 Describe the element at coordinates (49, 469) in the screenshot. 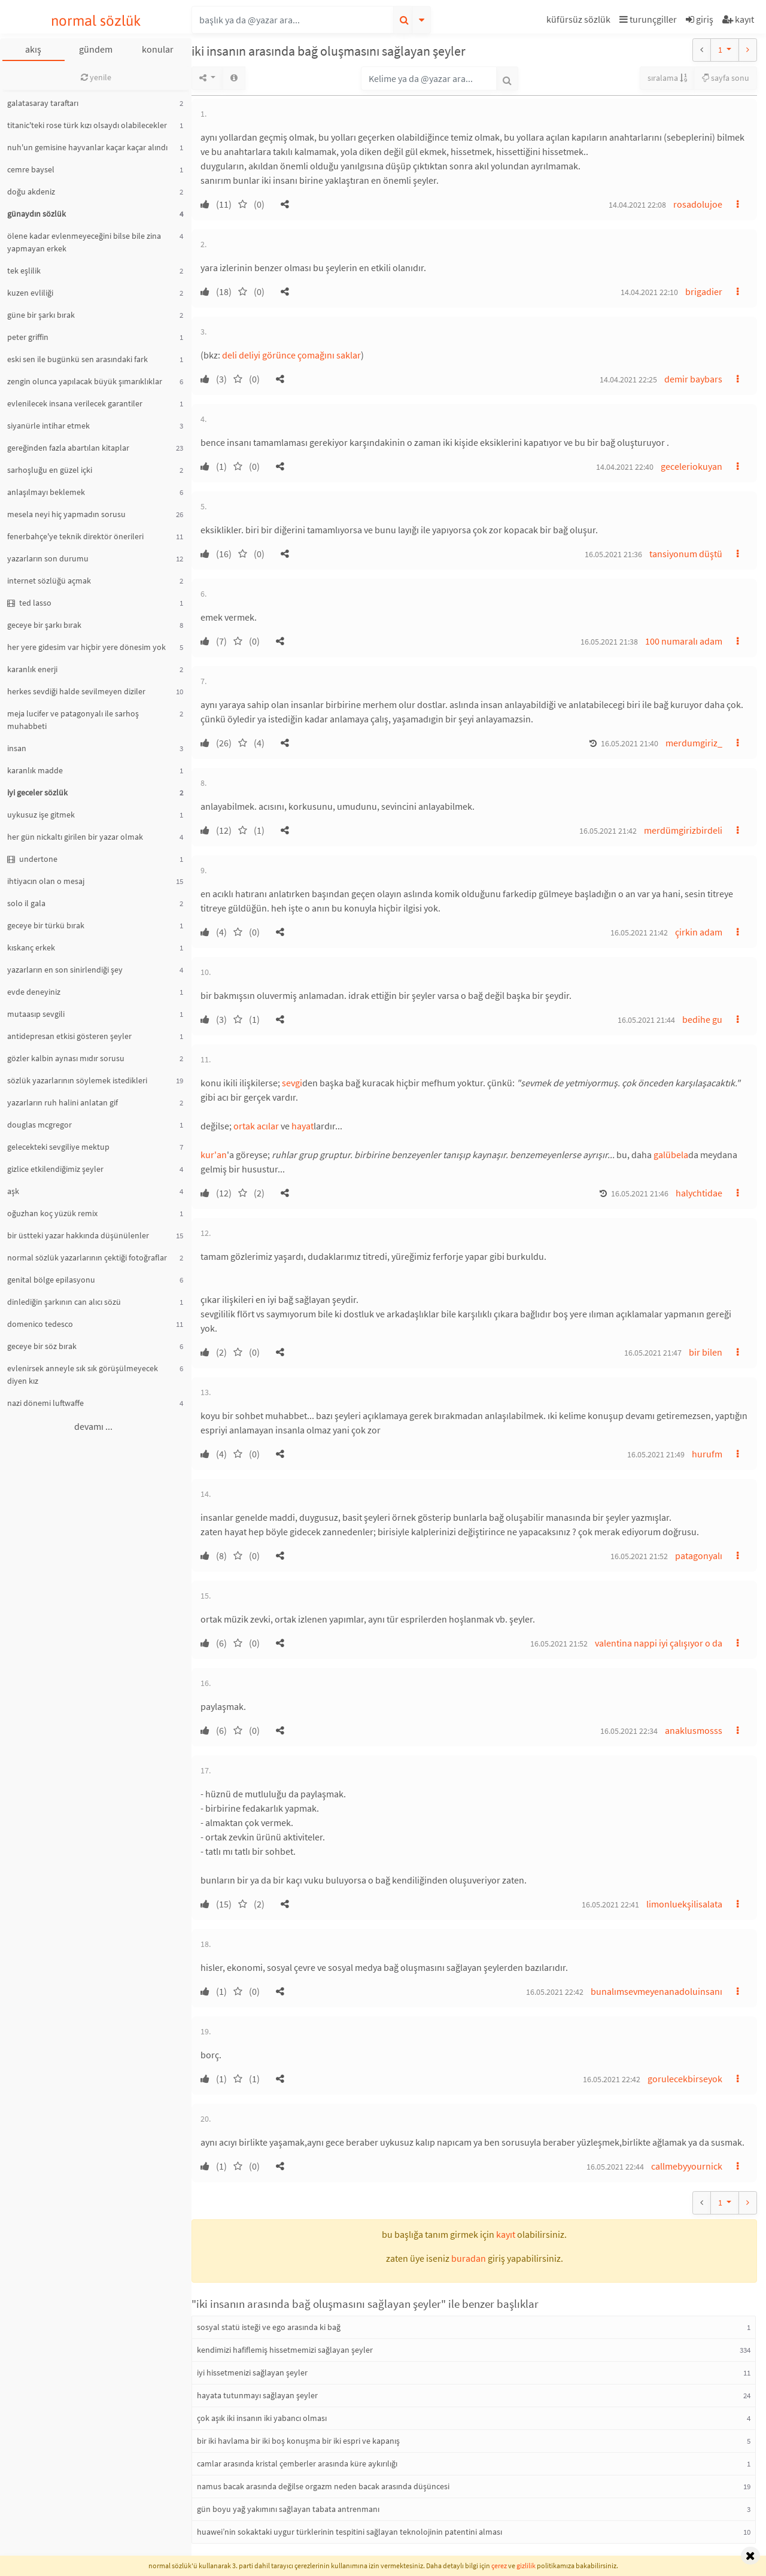

I see `sarhoşluğu en güzel içki` at that location.